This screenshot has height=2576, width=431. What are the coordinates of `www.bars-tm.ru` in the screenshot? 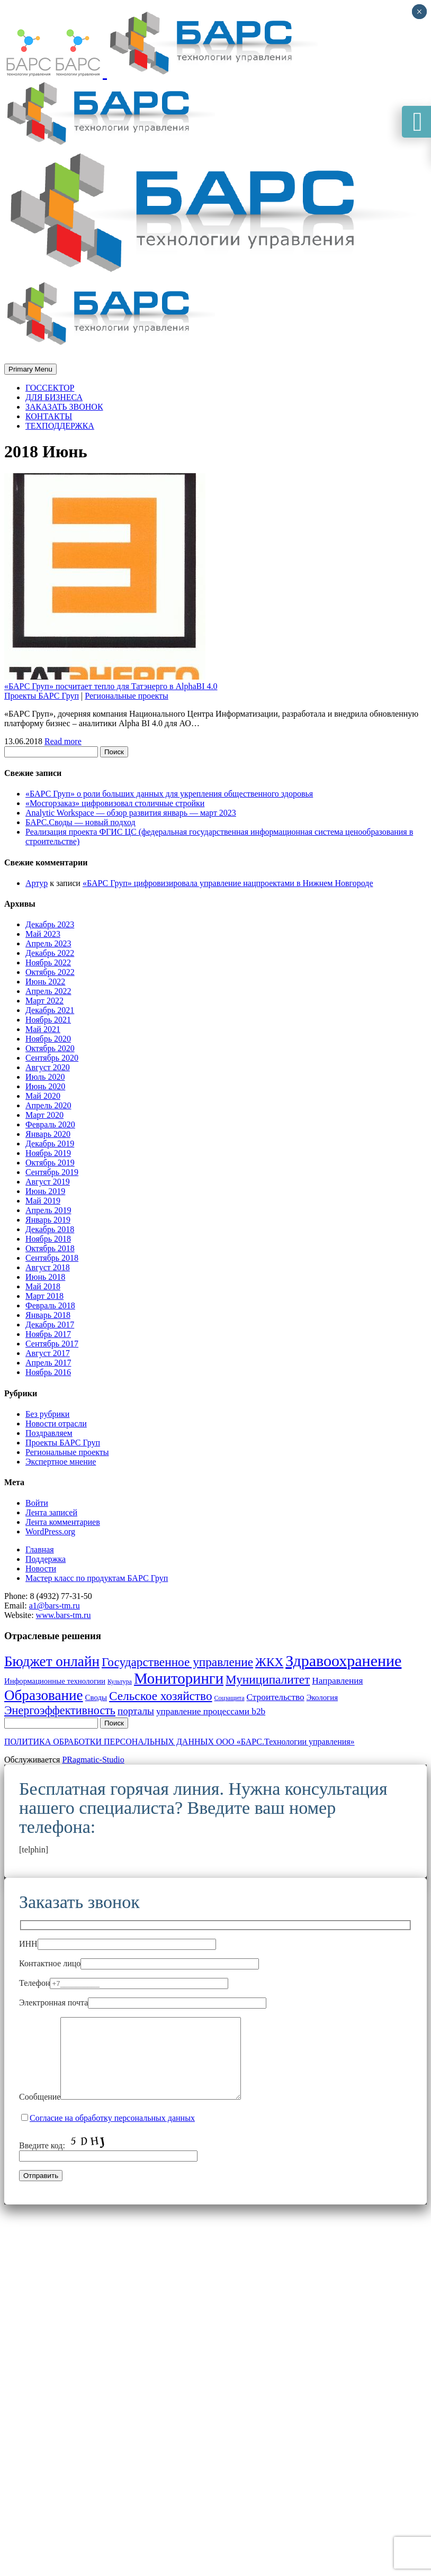 It's located at (63, 1615).